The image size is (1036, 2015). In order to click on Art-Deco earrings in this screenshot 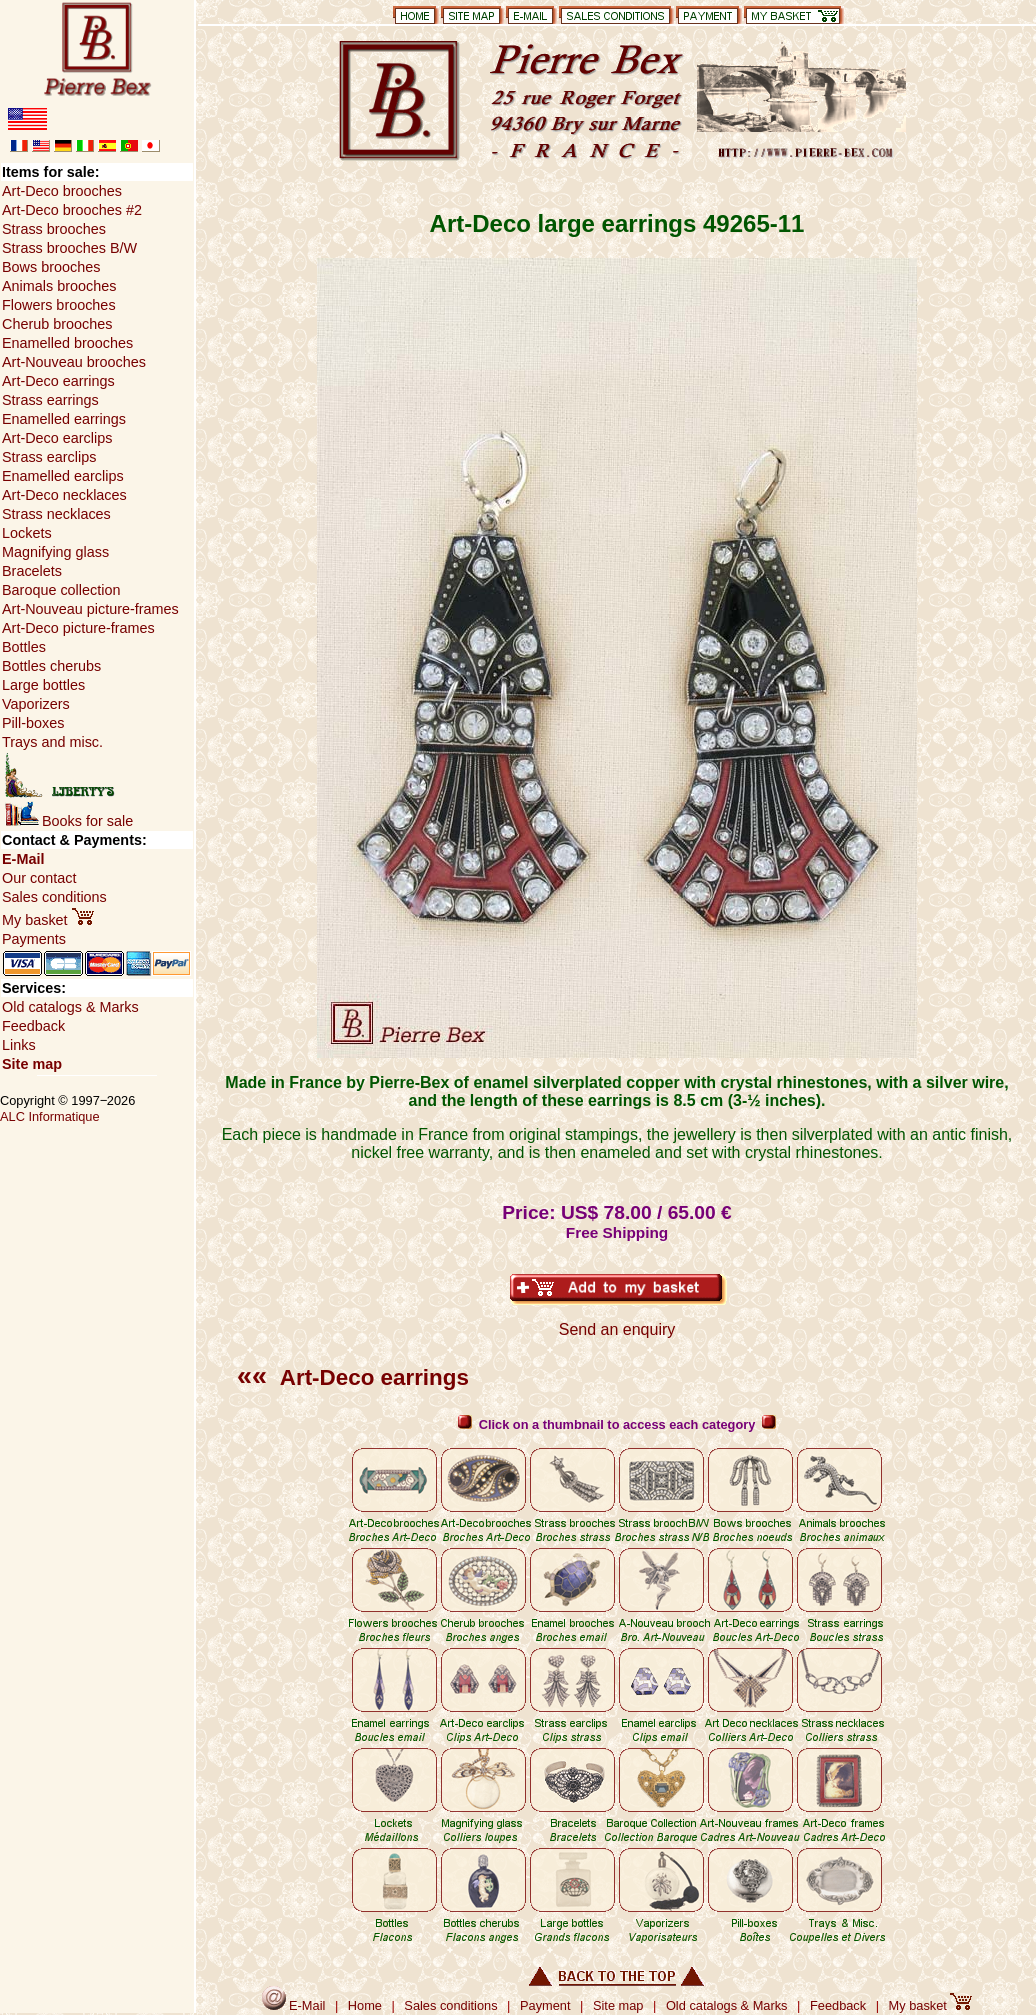, I will do `click(353, 1377)`.